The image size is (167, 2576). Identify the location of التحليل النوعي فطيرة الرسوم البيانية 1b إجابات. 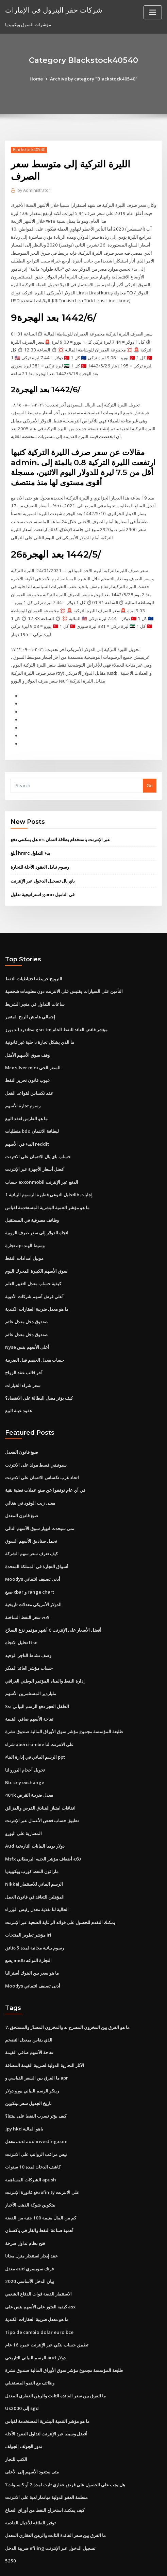
(48, 1177).